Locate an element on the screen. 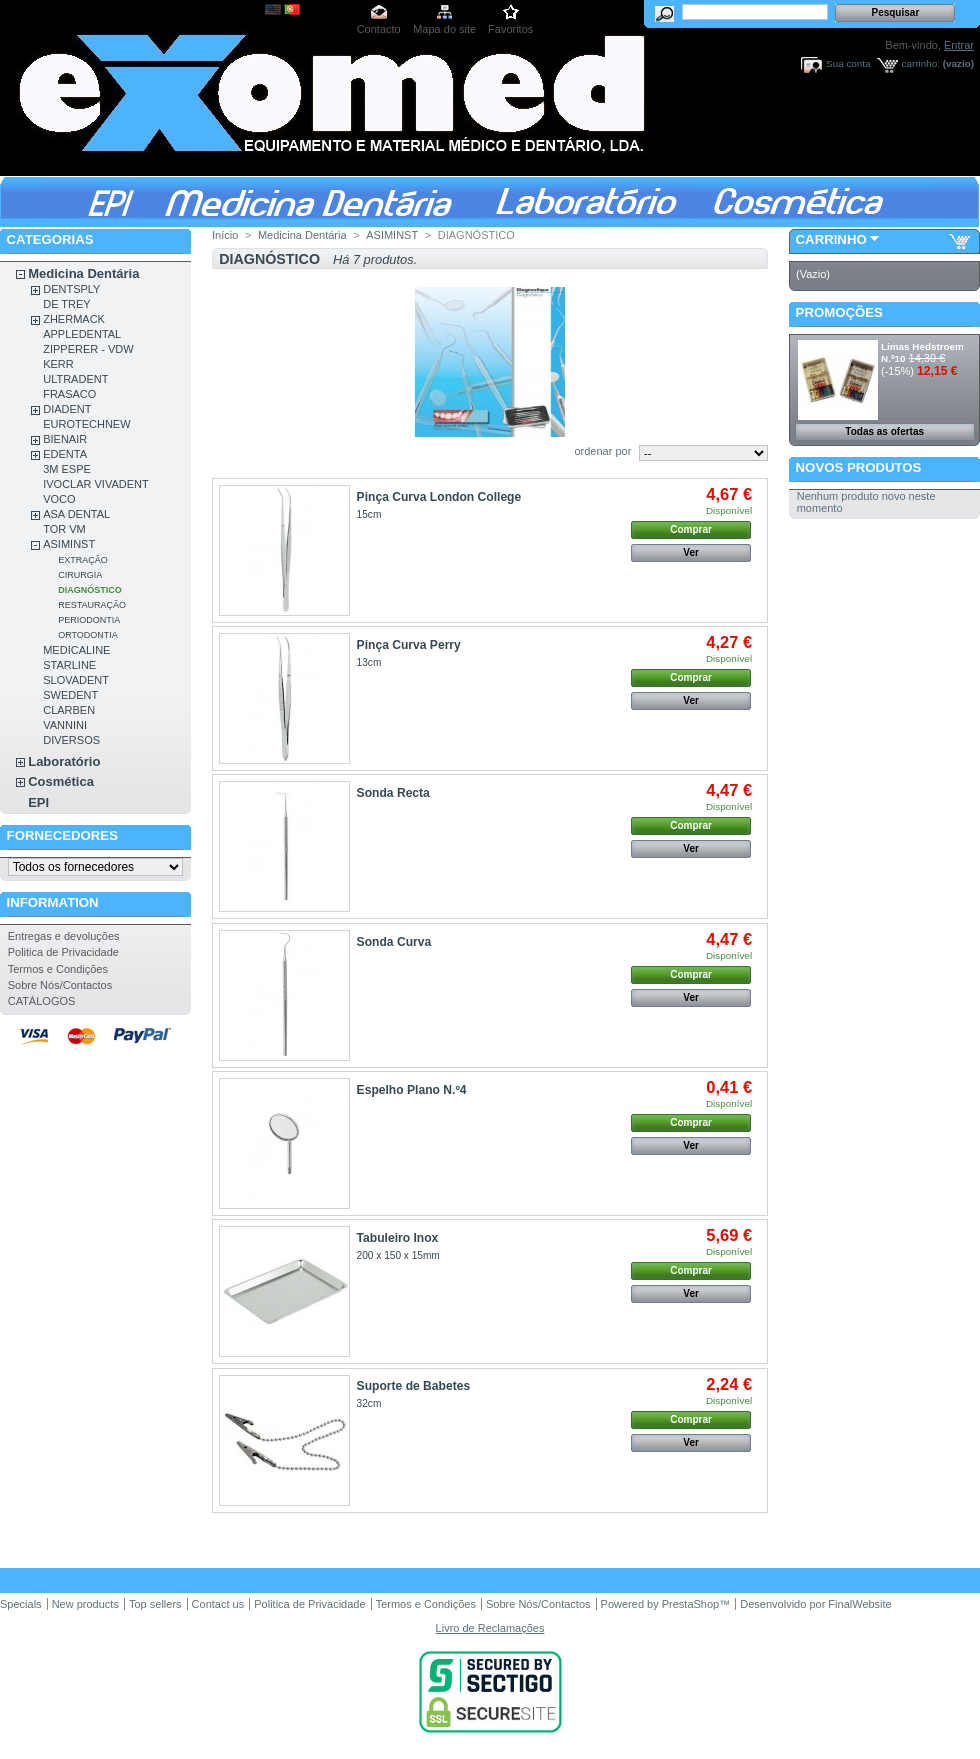 The width and height of the screenshot is (980, 1759). CLARBEN is located at coordinates (69, 710).